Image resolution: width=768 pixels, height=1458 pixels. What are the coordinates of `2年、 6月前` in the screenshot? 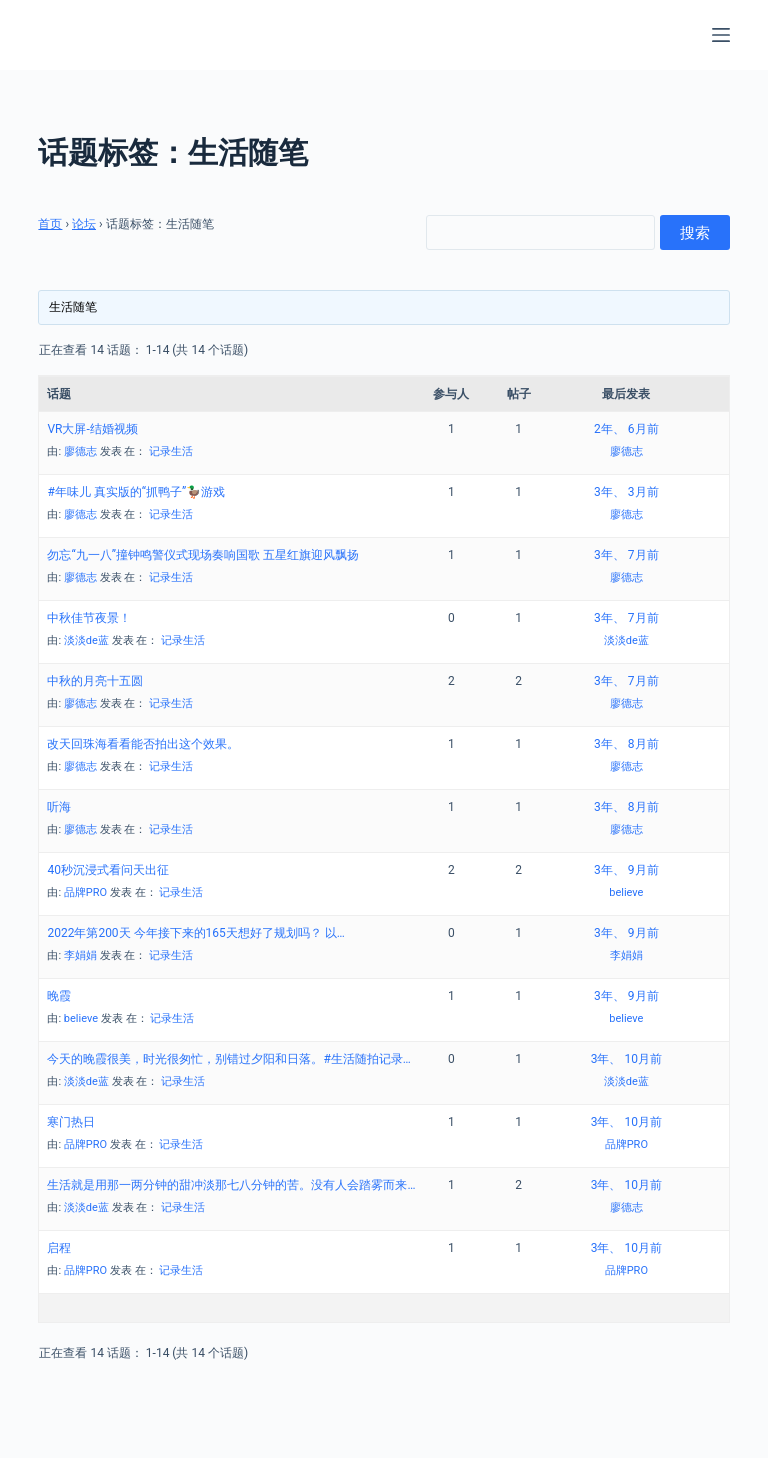 It's located at (626, 429).